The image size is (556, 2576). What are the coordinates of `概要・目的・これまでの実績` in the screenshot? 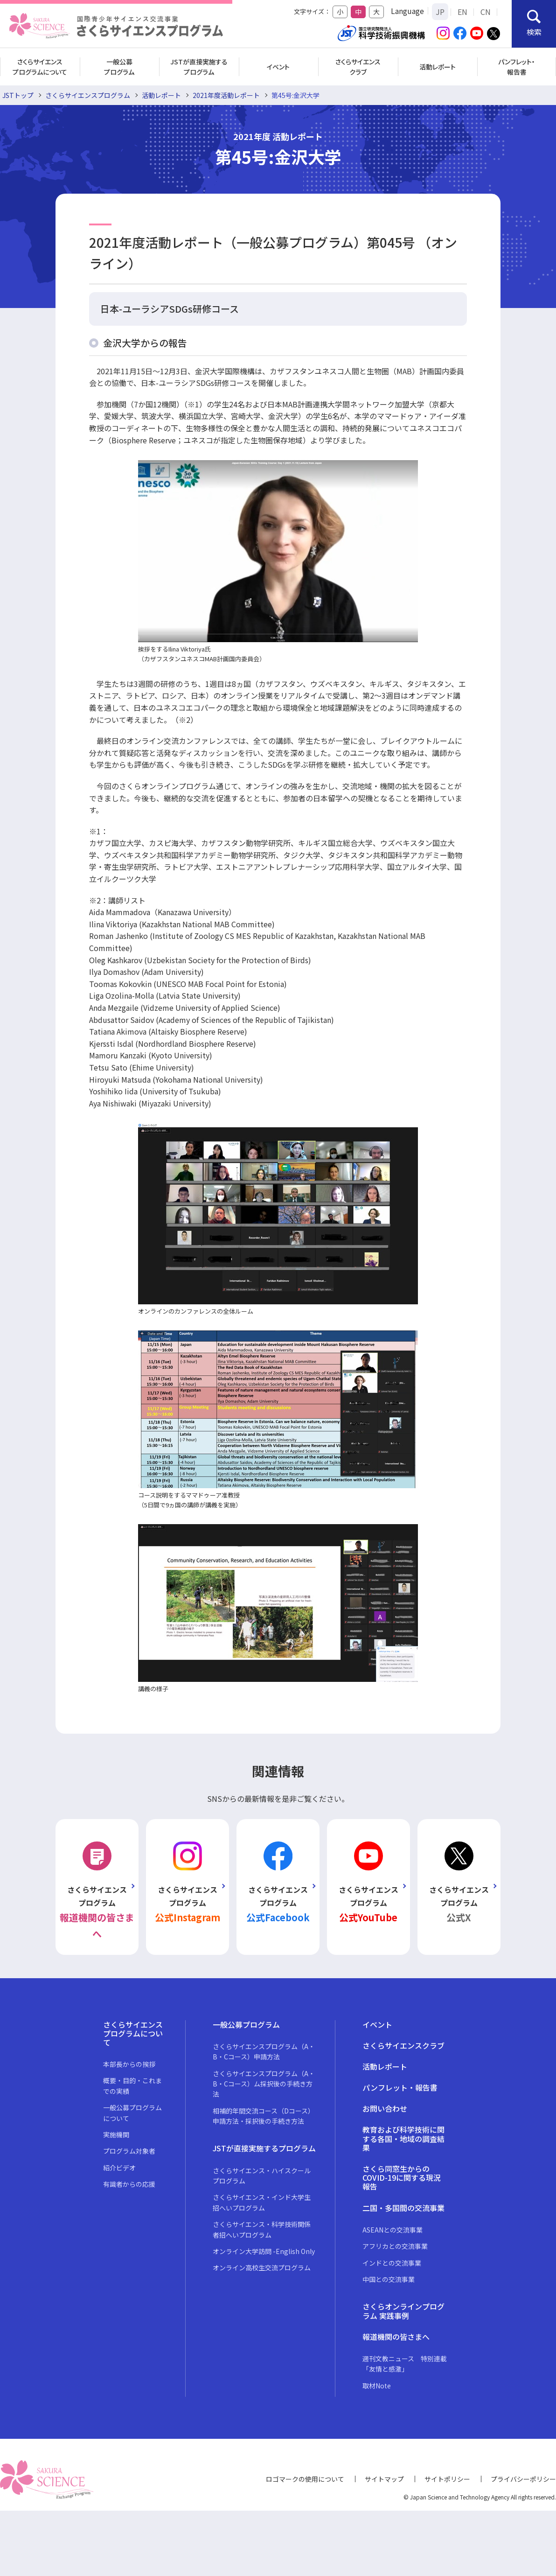 It's located at (132, 2085).